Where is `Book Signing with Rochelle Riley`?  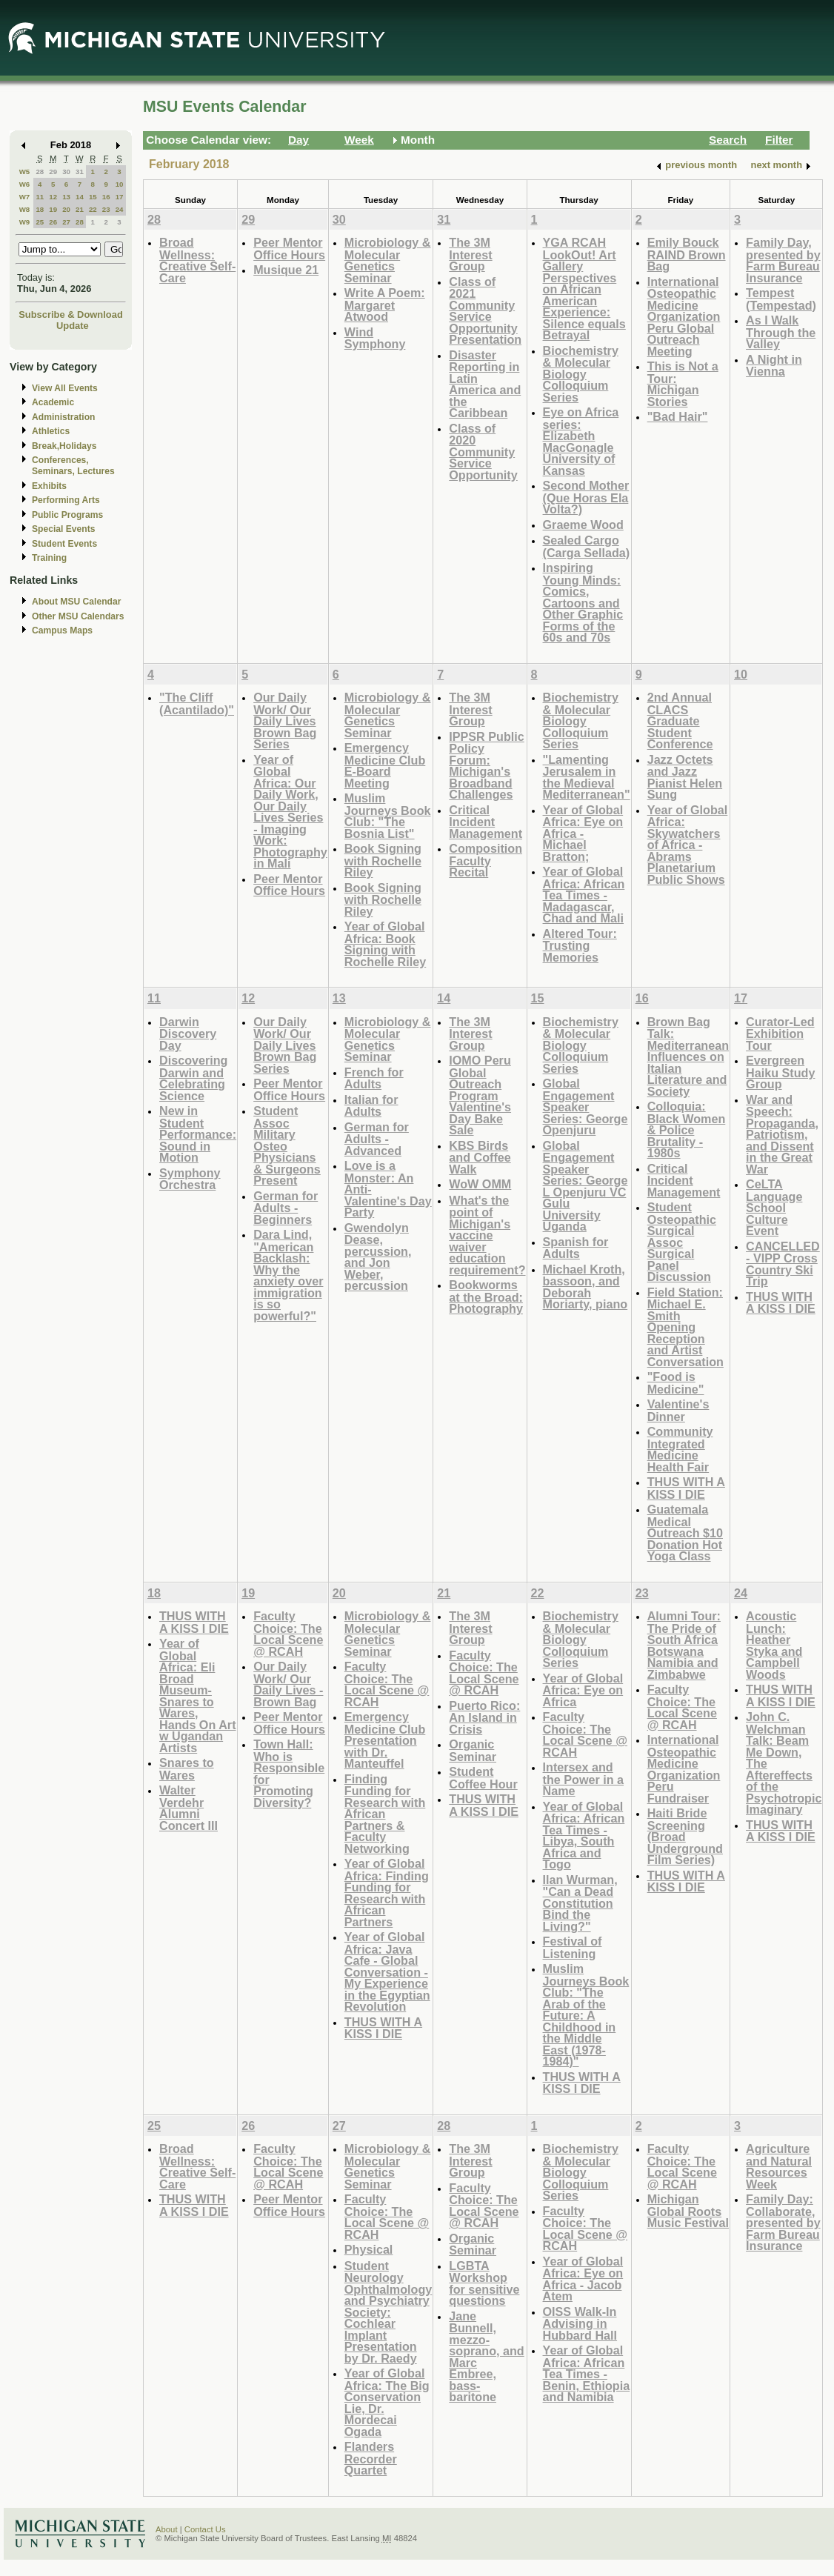
Book Signing with Rochelle Riley is located at coordinates (382, 860).